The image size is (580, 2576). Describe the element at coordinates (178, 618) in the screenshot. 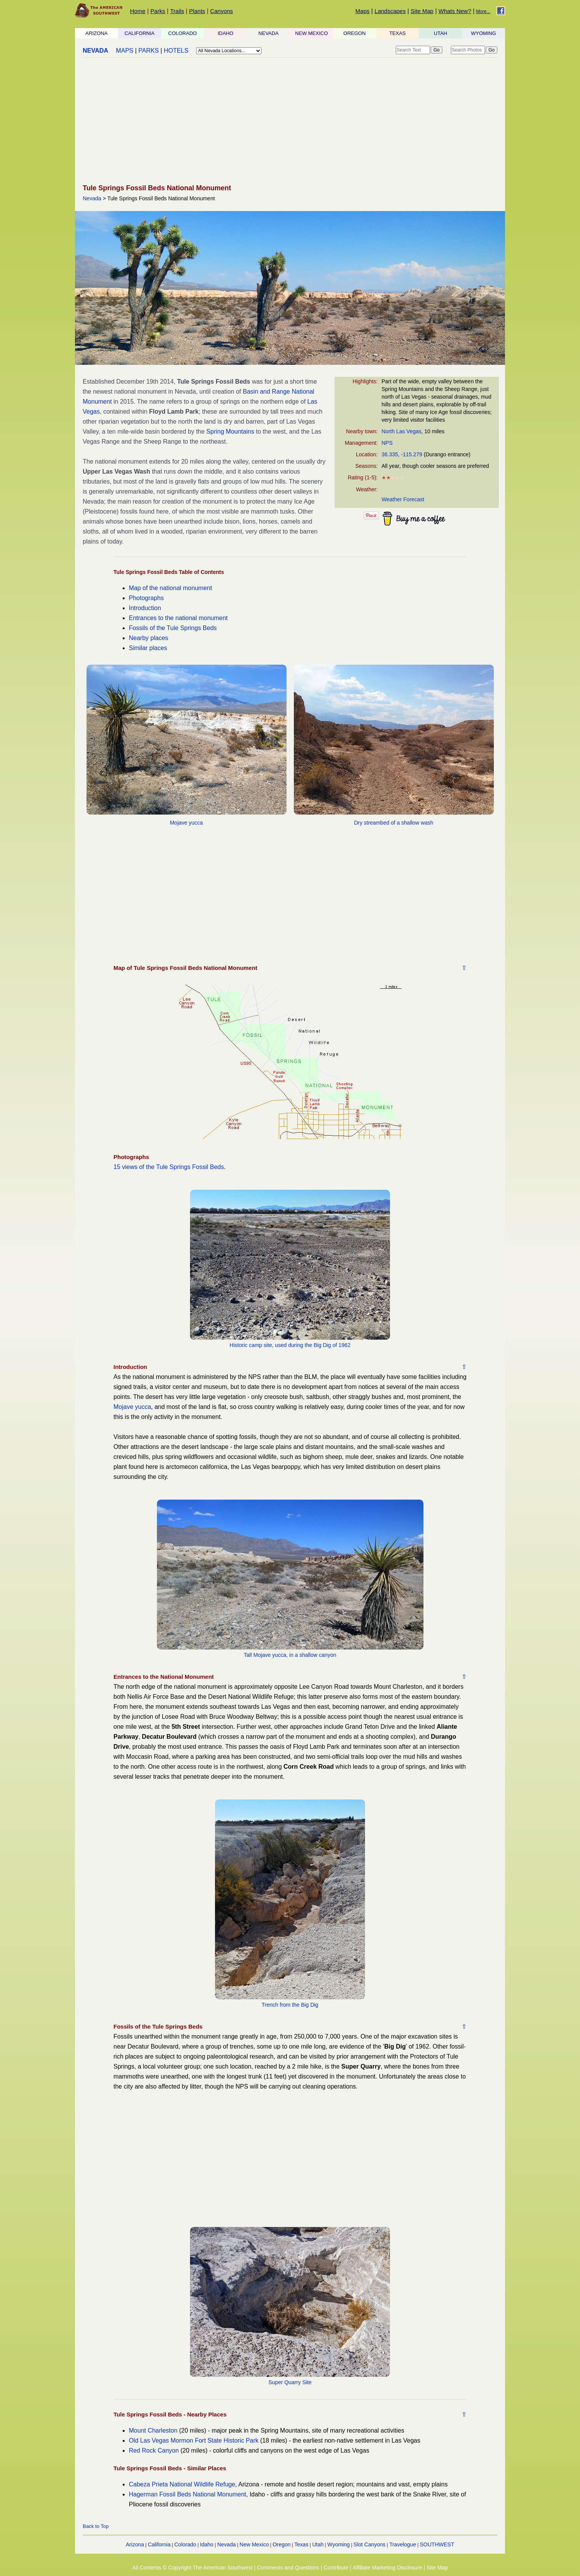

I see `Entrances to the national monument` at that location.